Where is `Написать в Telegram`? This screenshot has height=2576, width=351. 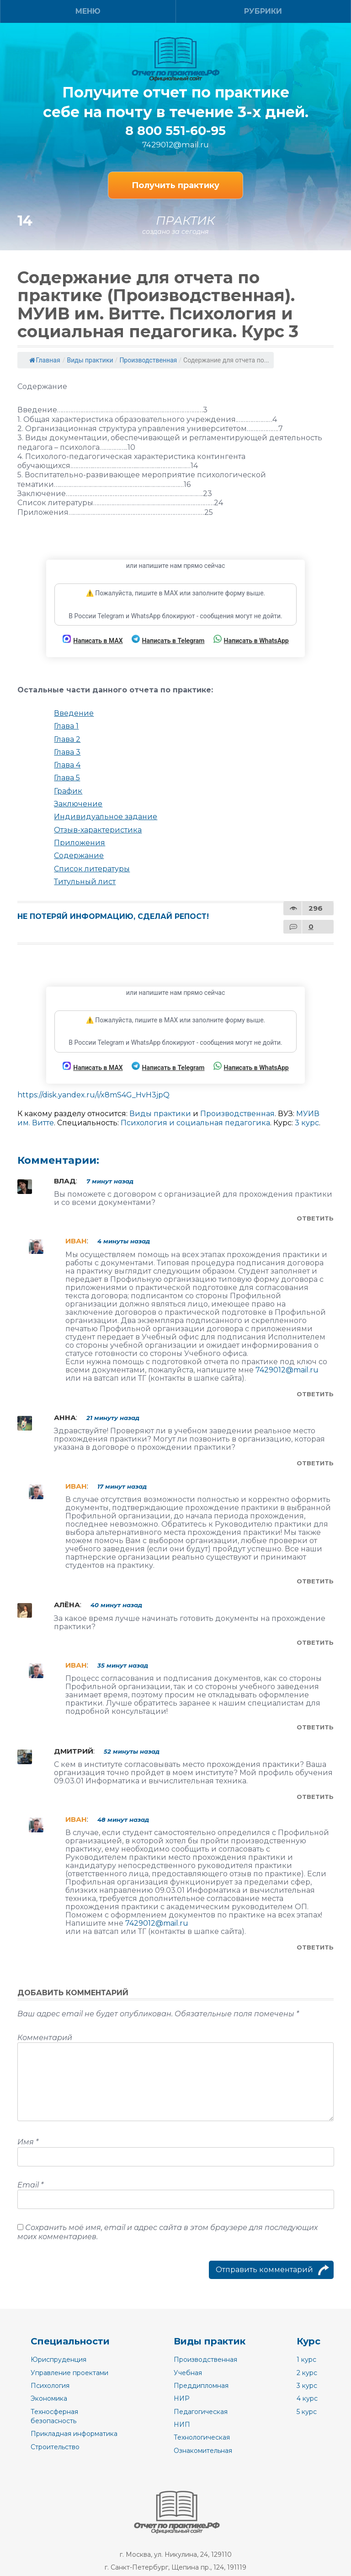
Написать в Telegram is located at coordinates (168, 639).